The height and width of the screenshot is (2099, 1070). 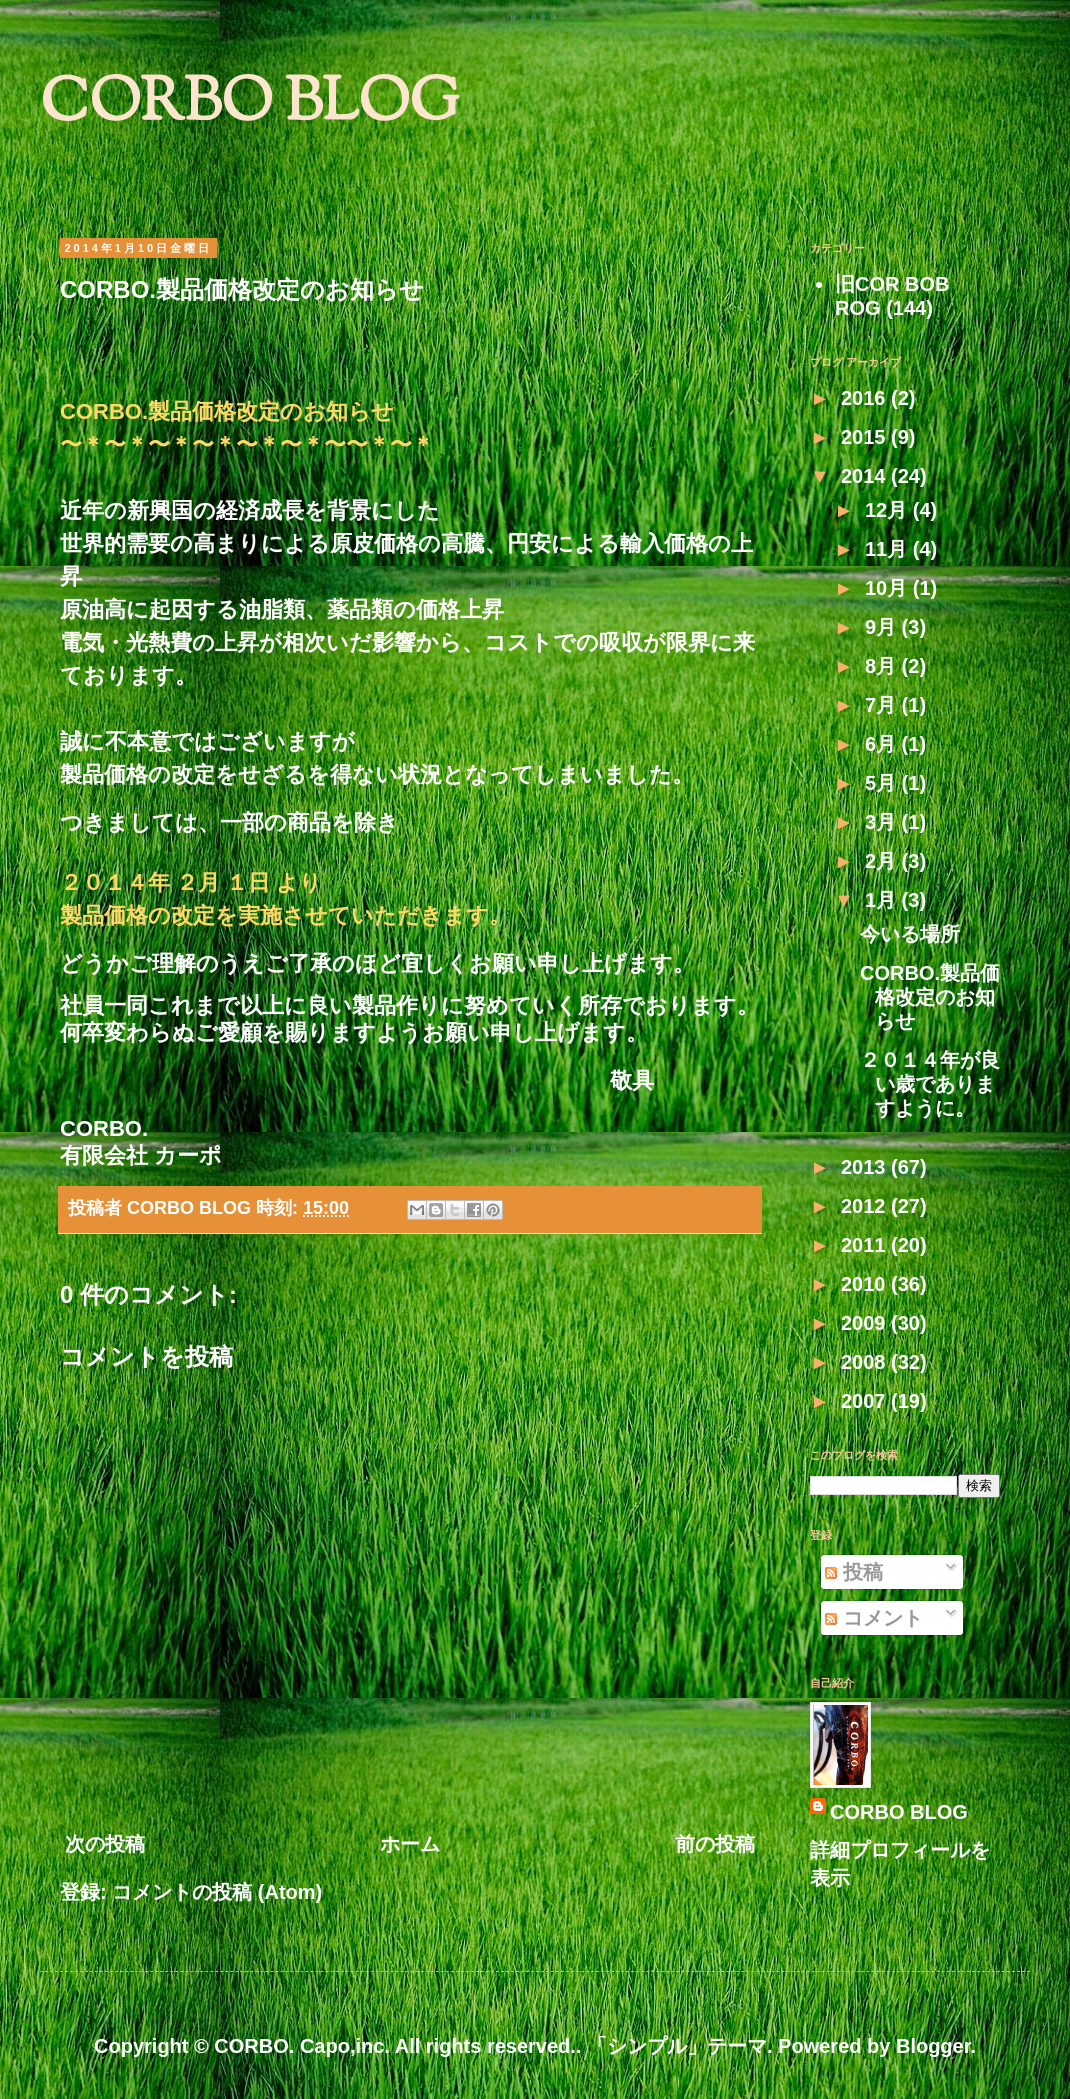 What do you see at coordinates (874, 1618) in the screenshot?
I see `コメント` at bounding box center [874, 1618].